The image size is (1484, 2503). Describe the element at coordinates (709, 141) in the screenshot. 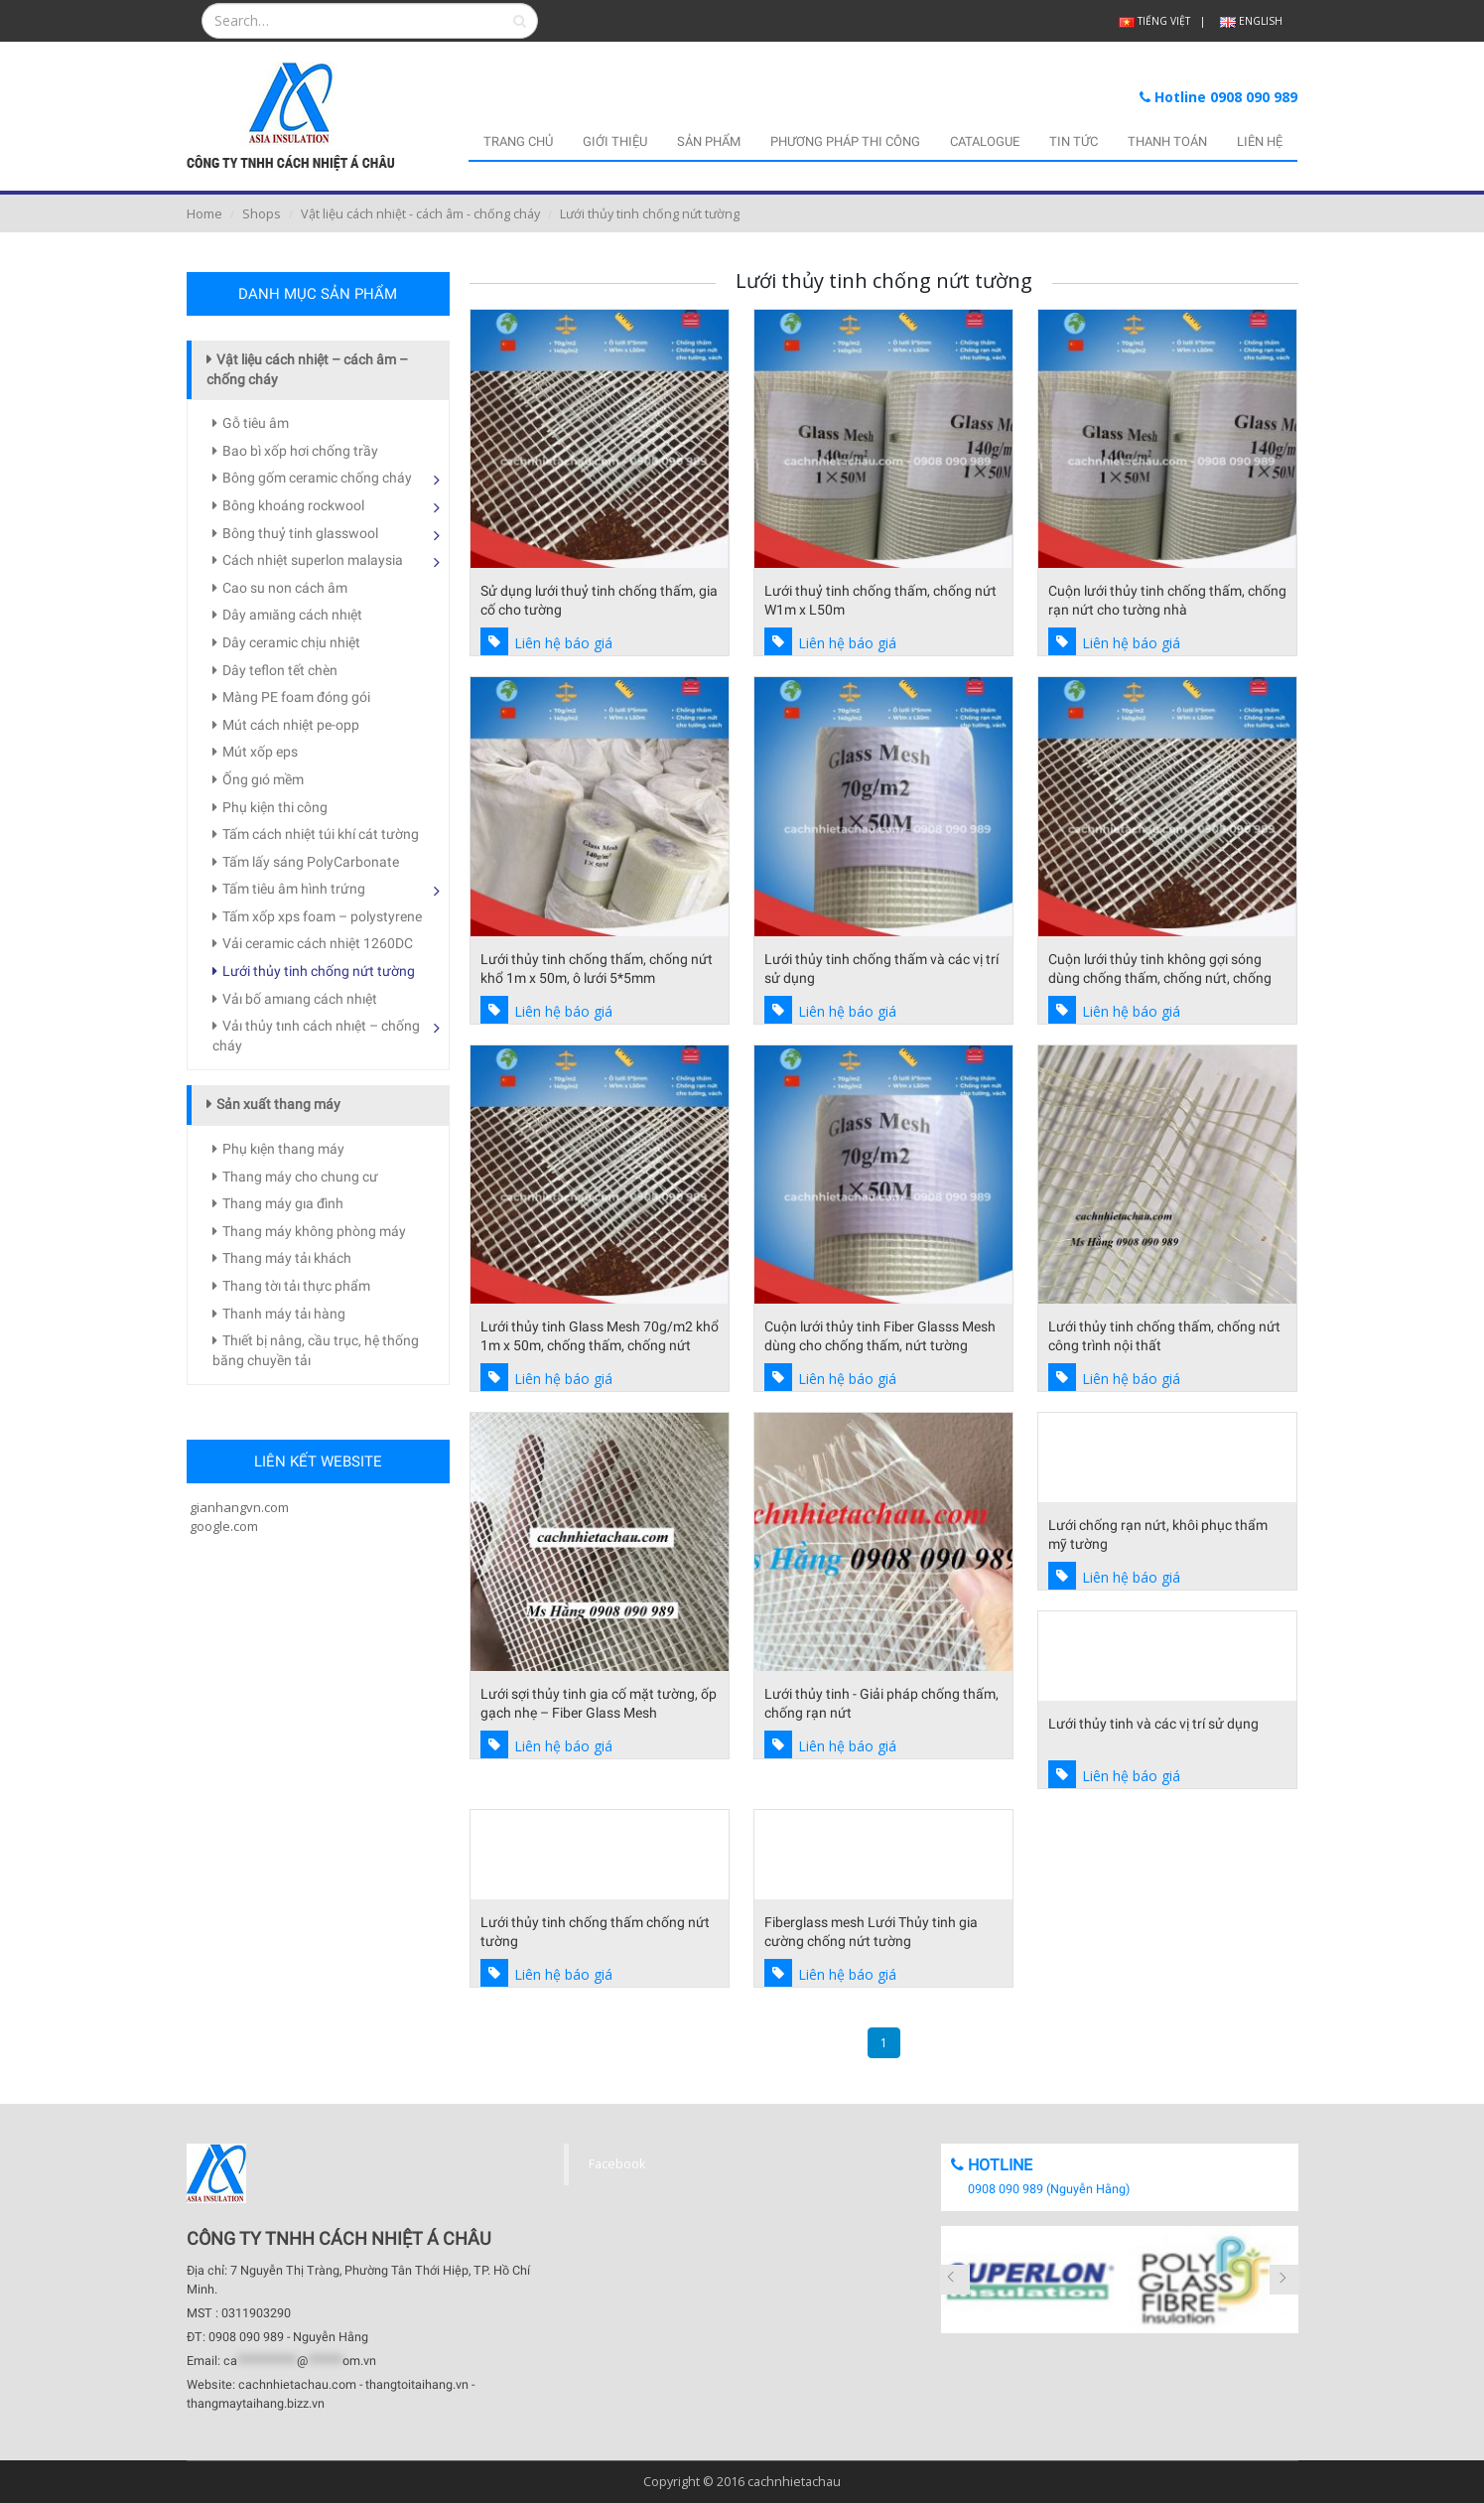

I see `SẢN PHẨM` at that location.